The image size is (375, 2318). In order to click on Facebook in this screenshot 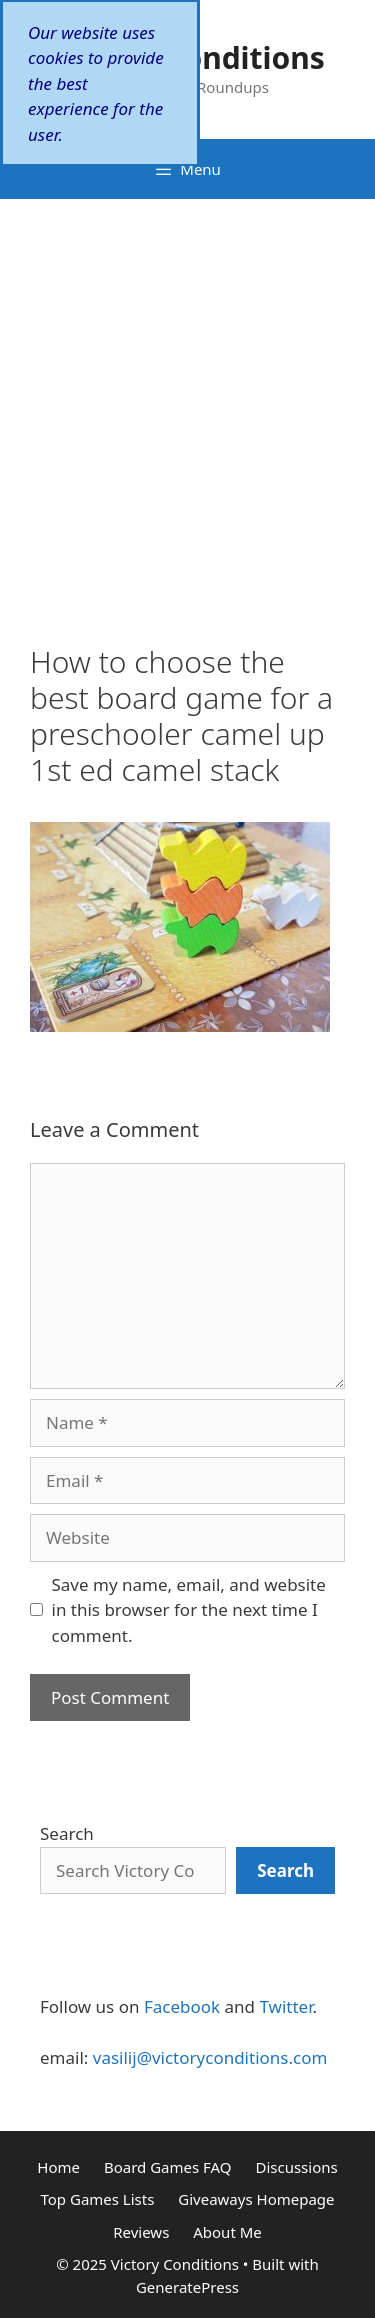, I will do `click(182, 2006)`.